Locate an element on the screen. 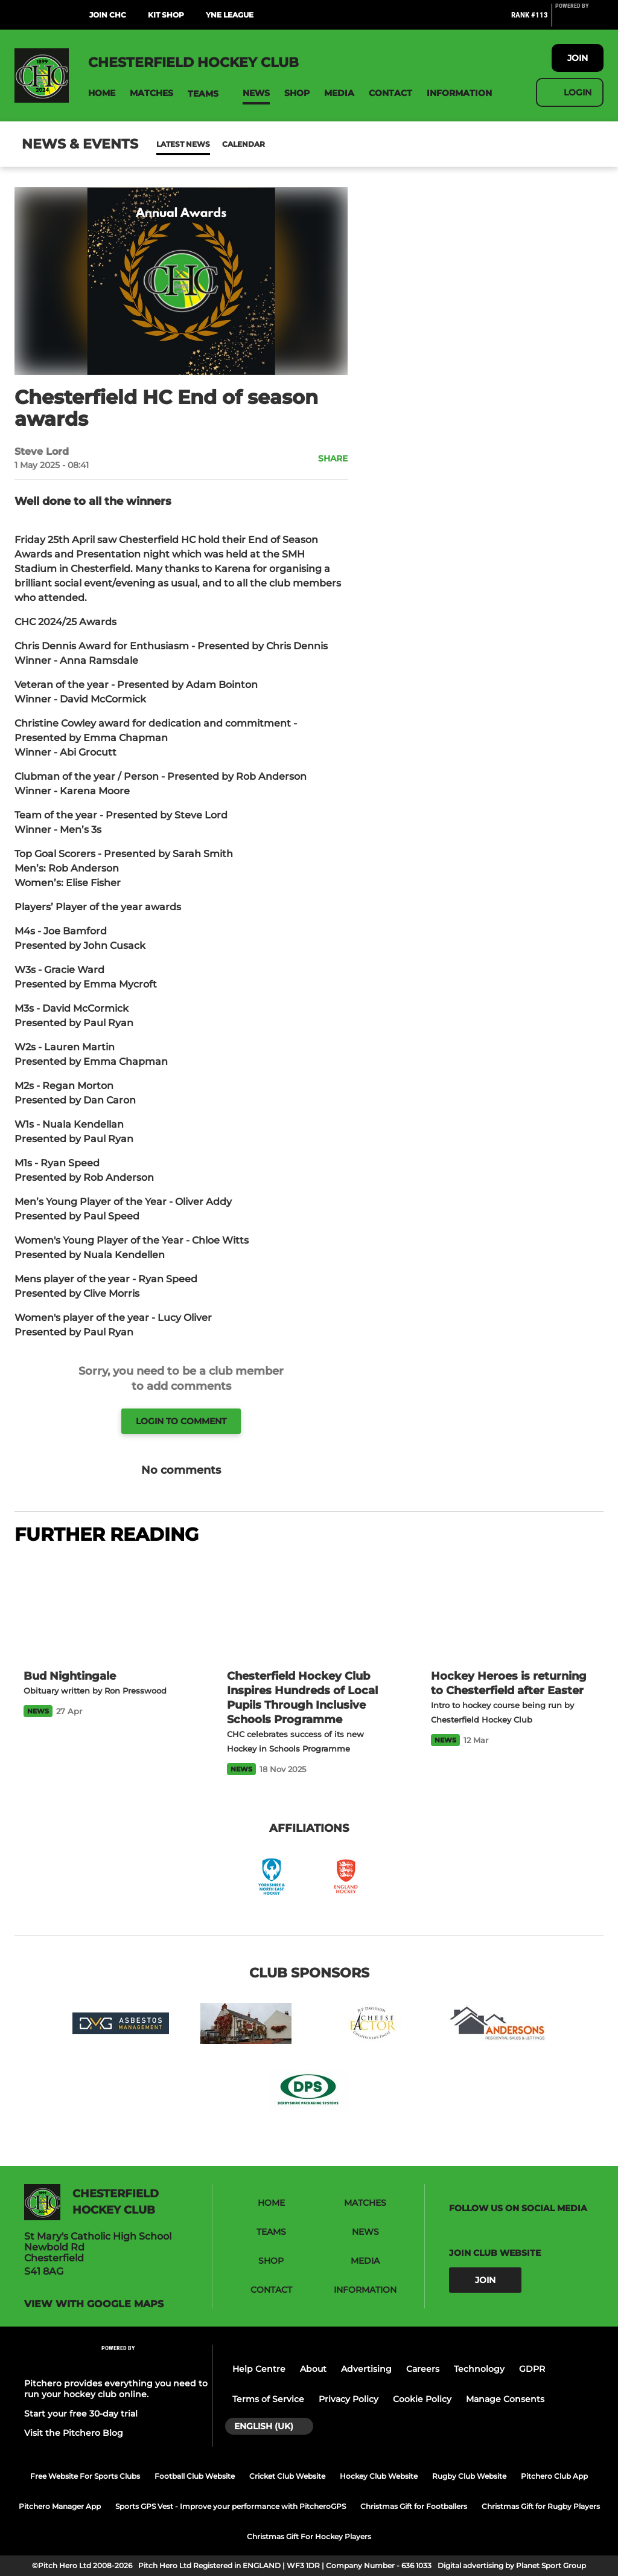 The height and width of the screenshot is (2576, 618). Cricket Club Website is located at coordinates (287, 2476).